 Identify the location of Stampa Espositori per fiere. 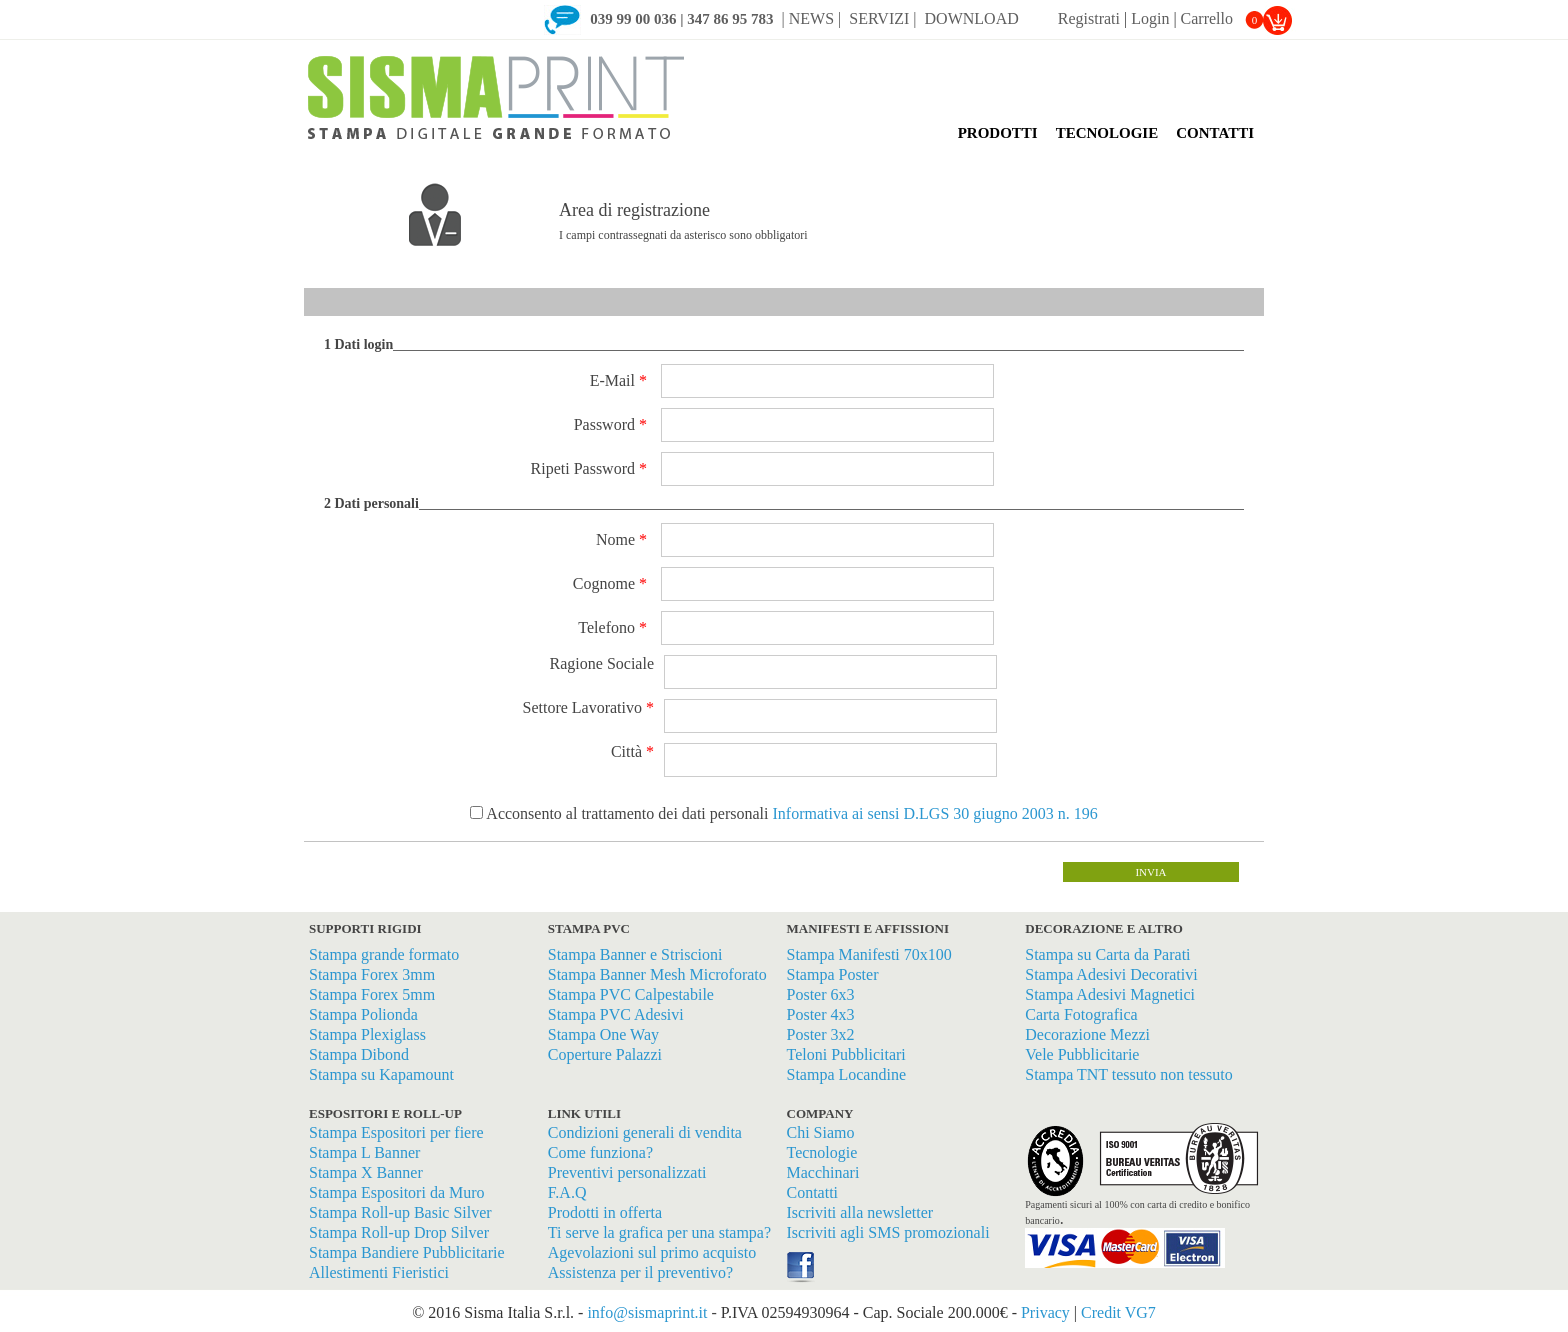
(396, 1132).